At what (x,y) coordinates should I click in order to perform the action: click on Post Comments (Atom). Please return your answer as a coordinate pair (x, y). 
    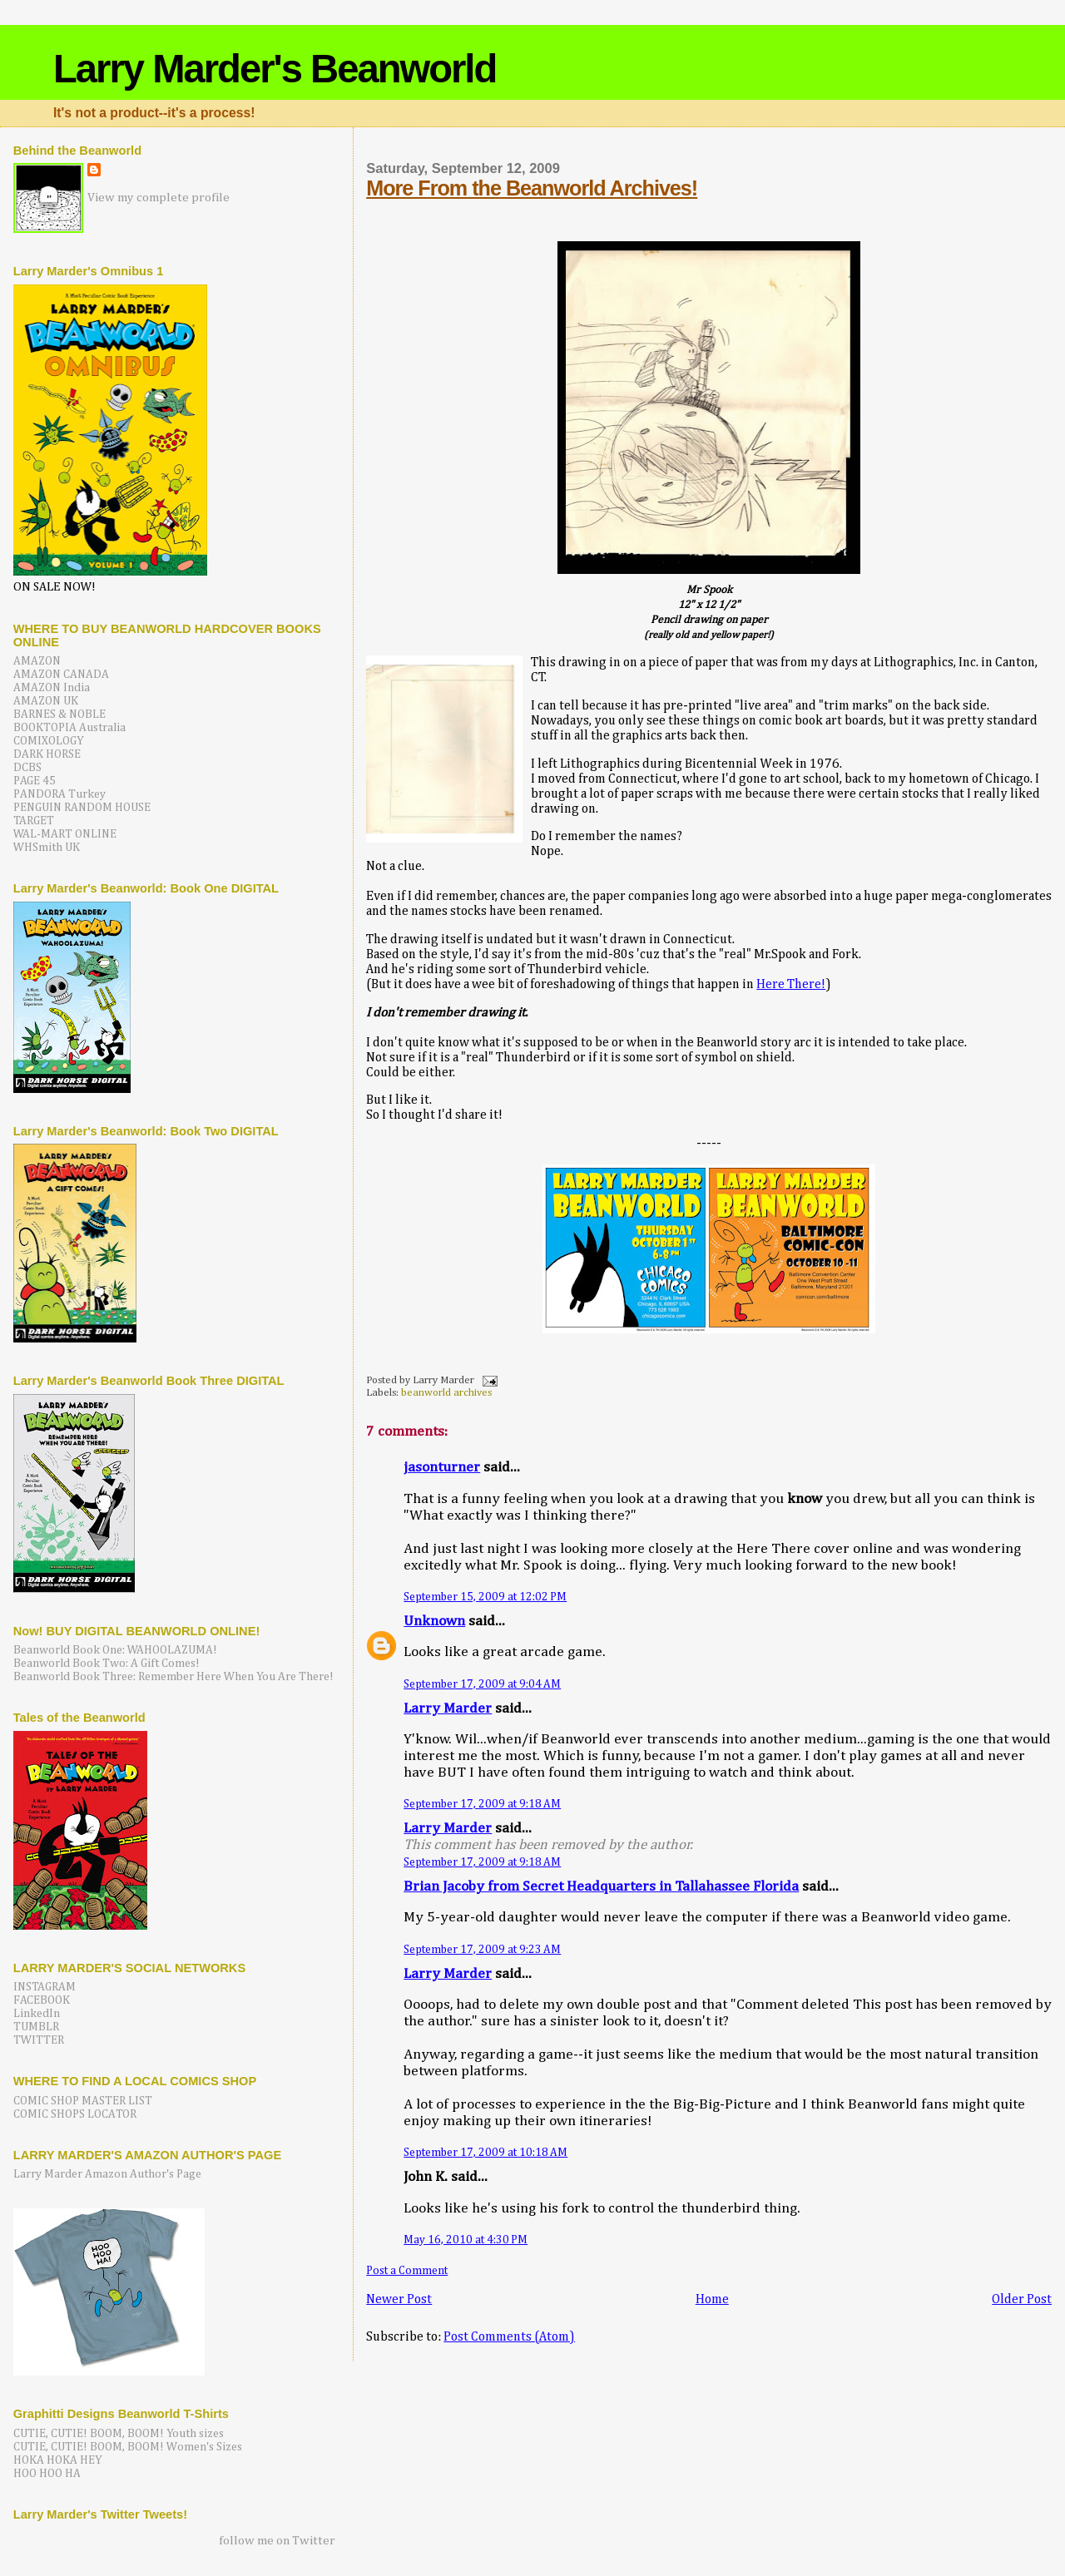
    Looking at the image, I should click on (509, 2337).